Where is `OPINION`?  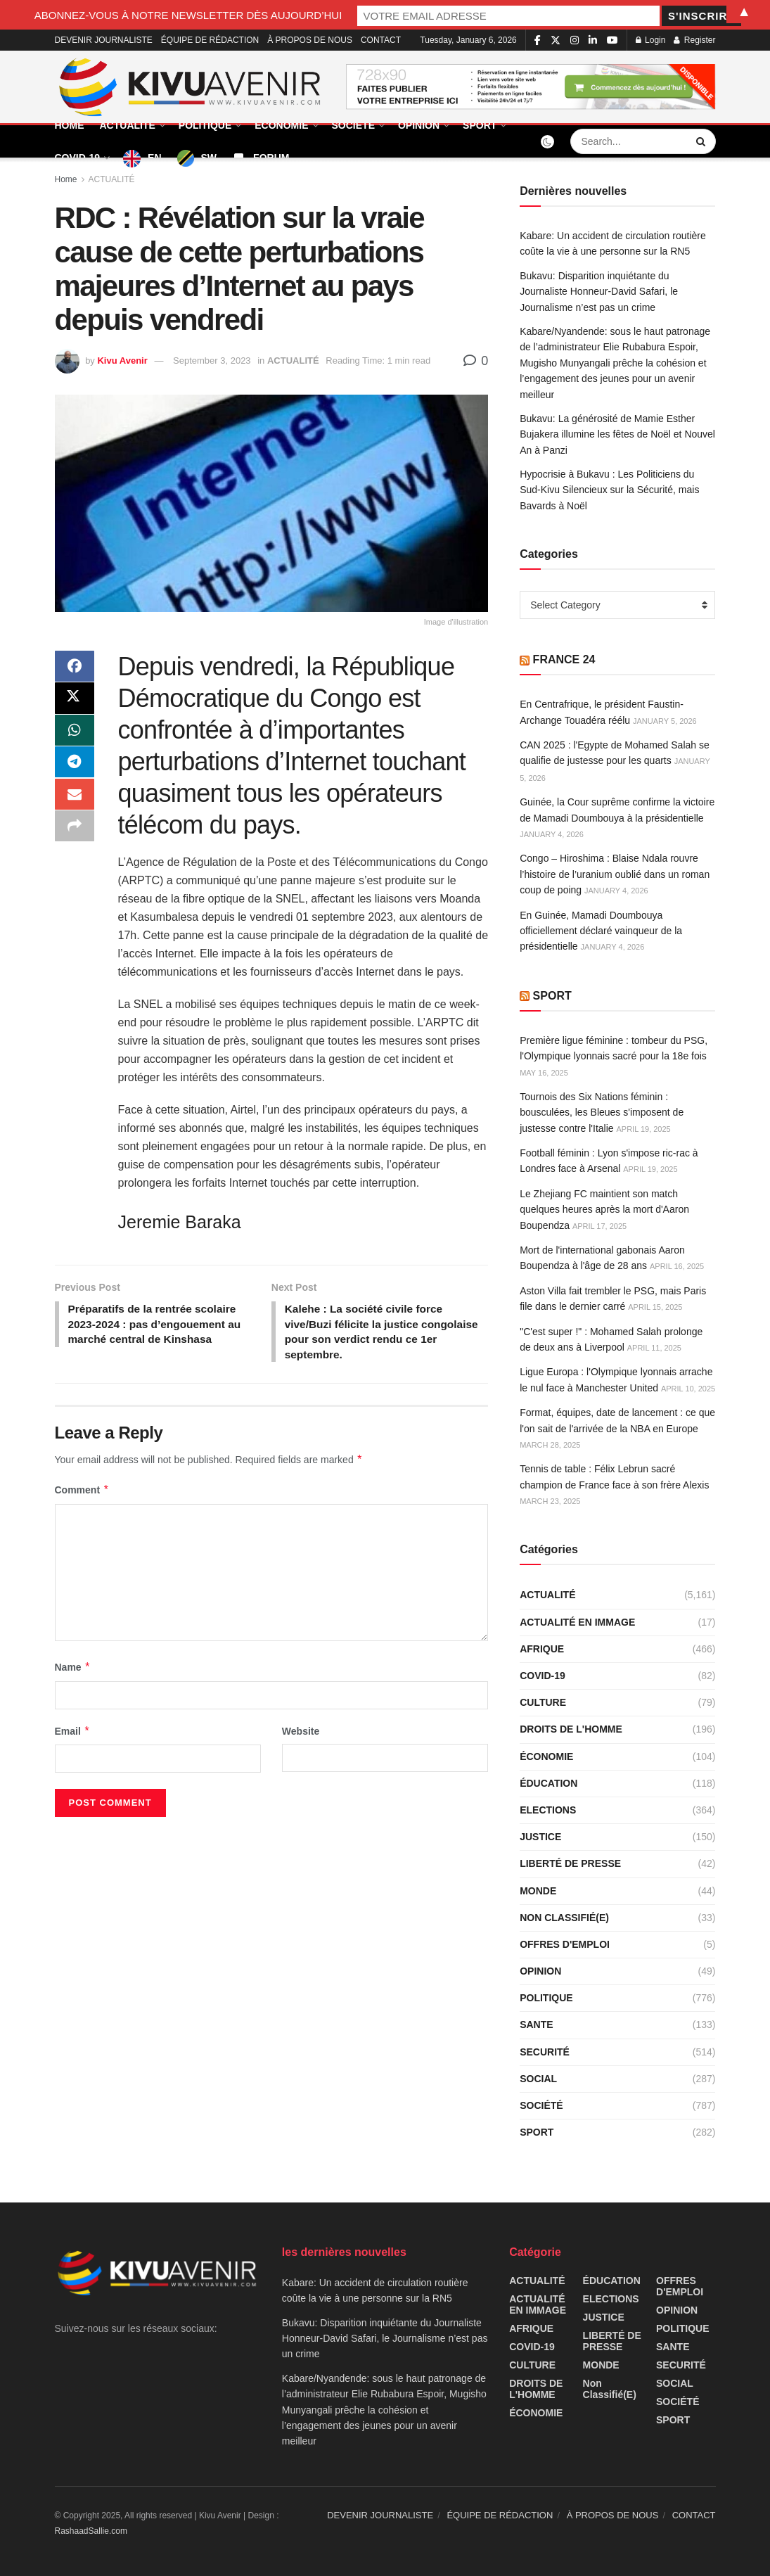
OPINION is located at coordinates (418, 125).